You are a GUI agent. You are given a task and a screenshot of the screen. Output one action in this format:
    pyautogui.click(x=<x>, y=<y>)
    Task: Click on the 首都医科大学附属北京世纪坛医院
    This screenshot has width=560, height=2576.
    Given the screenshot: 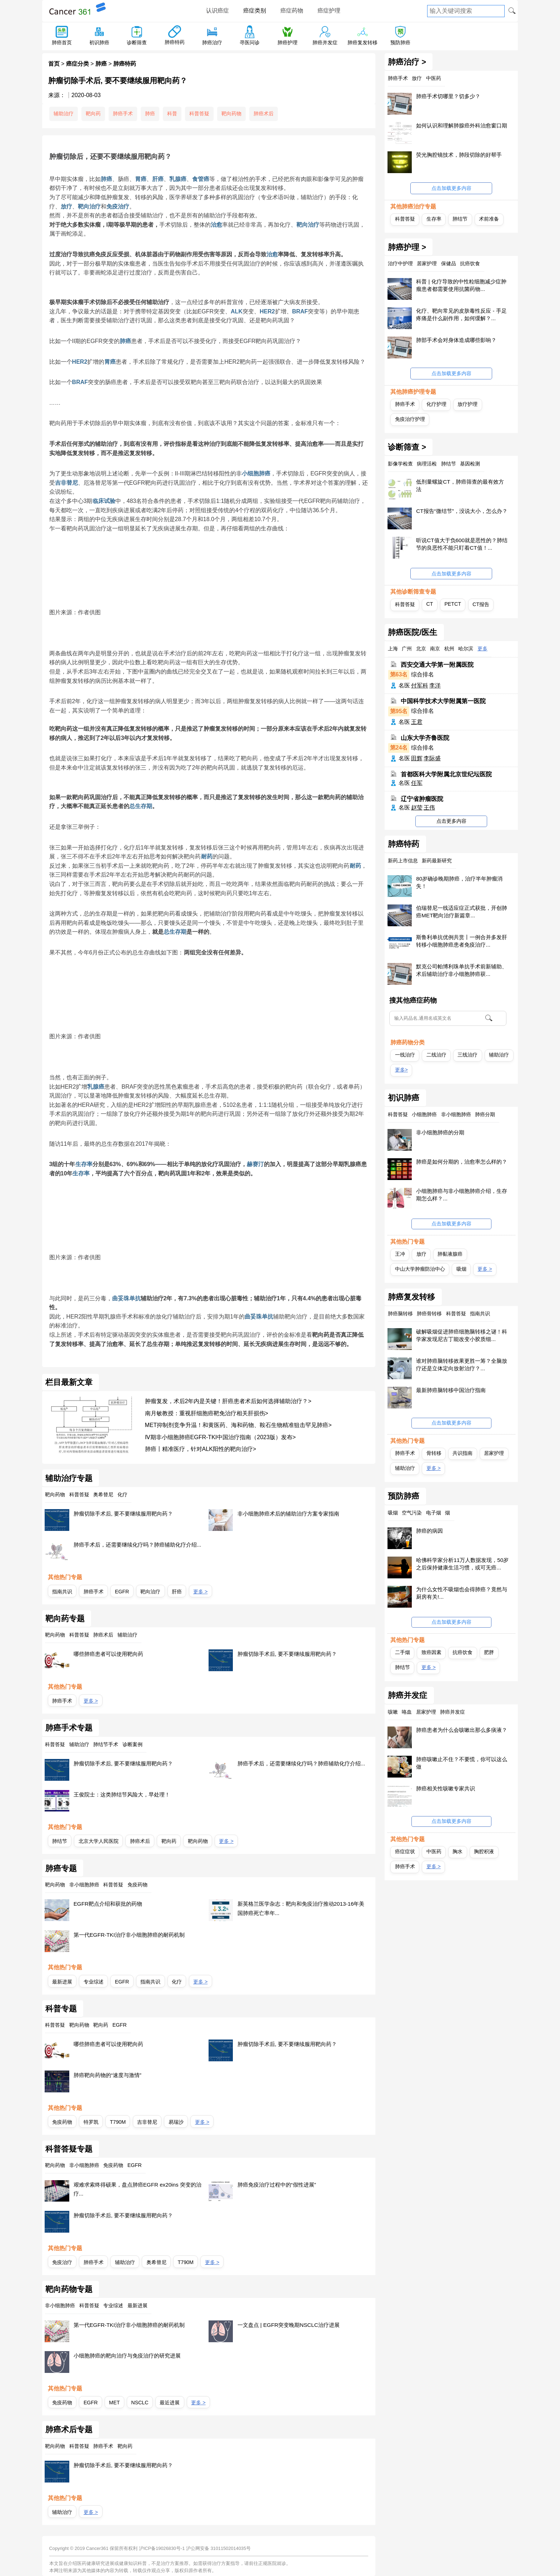 What is the action you would take?
    pyautogui.click(x=446, y=774)
    